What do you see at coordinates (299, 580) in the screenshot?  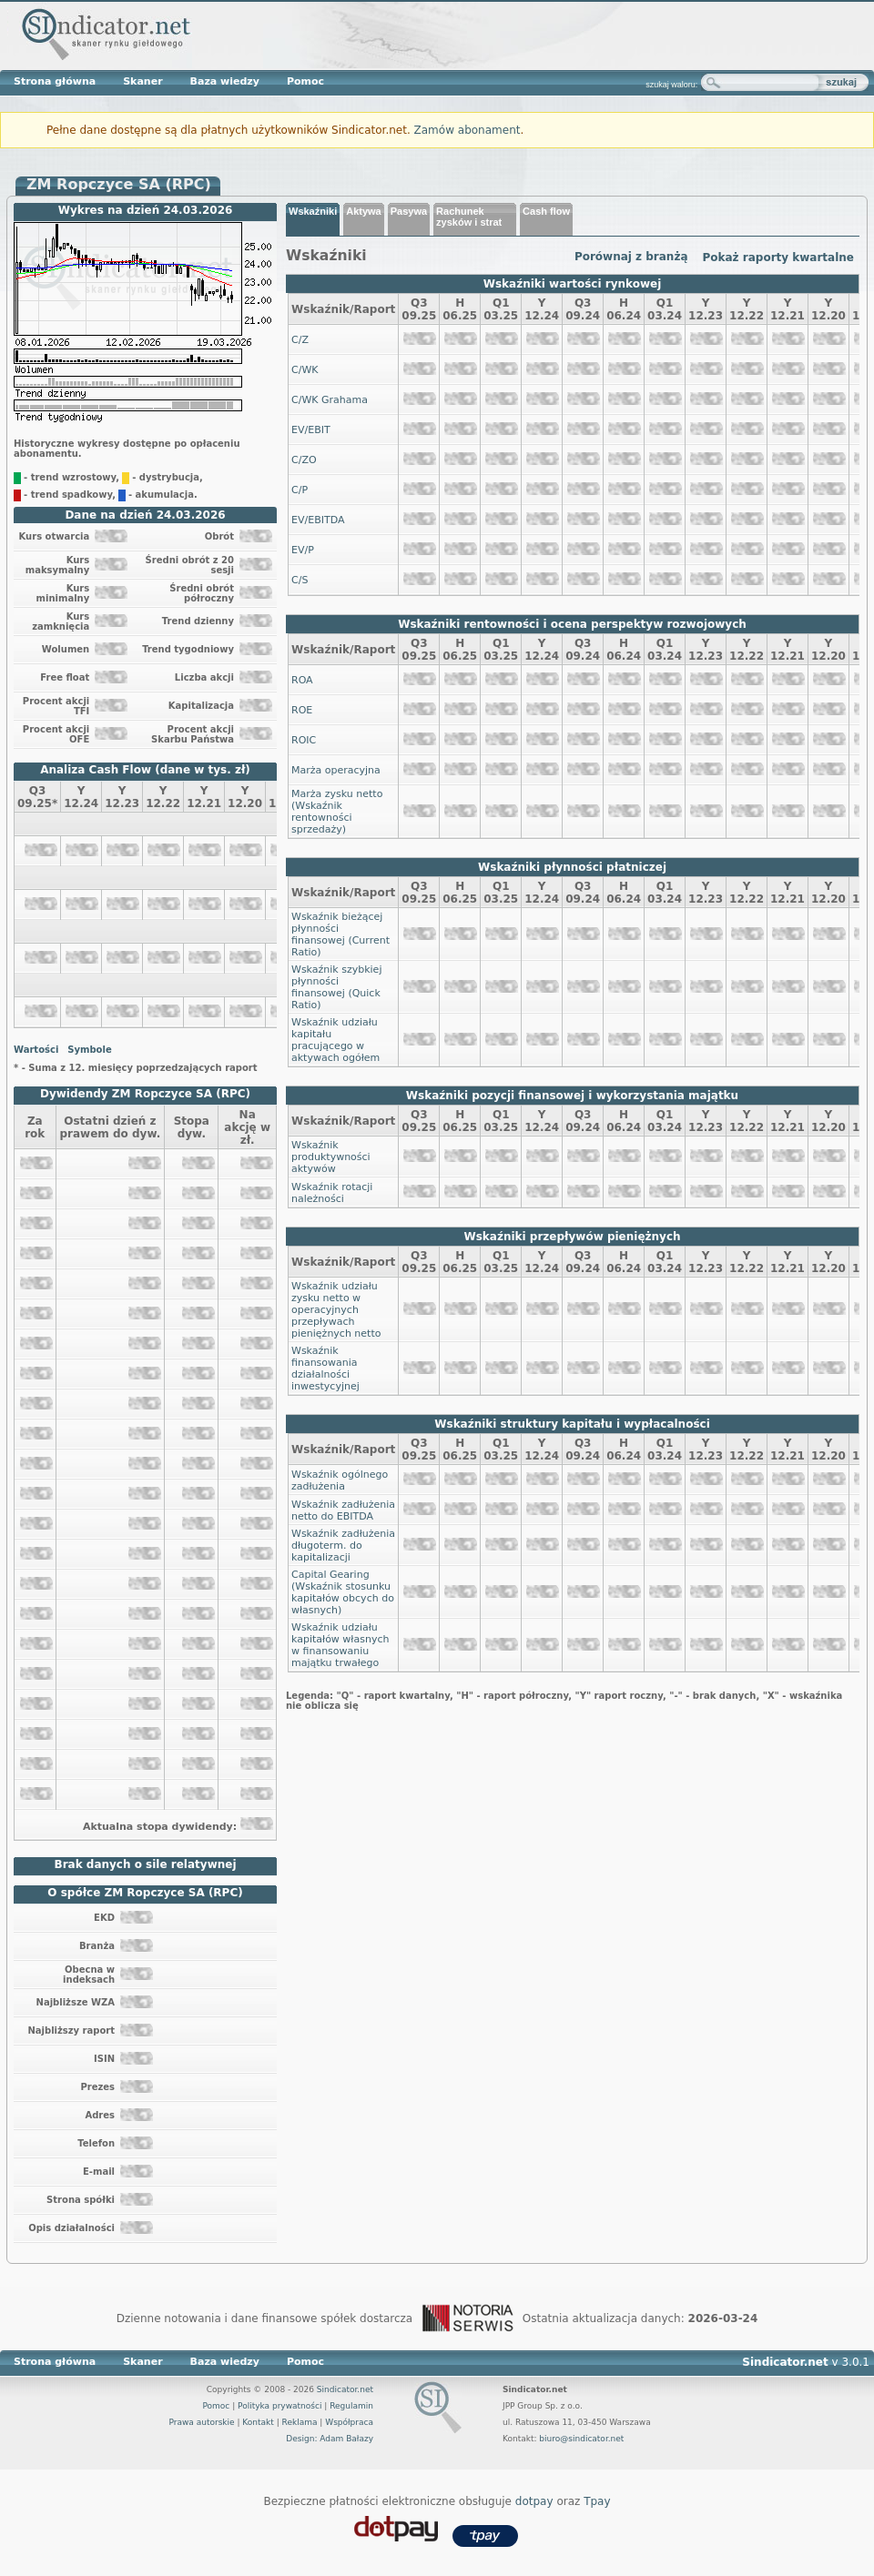 I see `C/S` at bounding box center [299, 580].